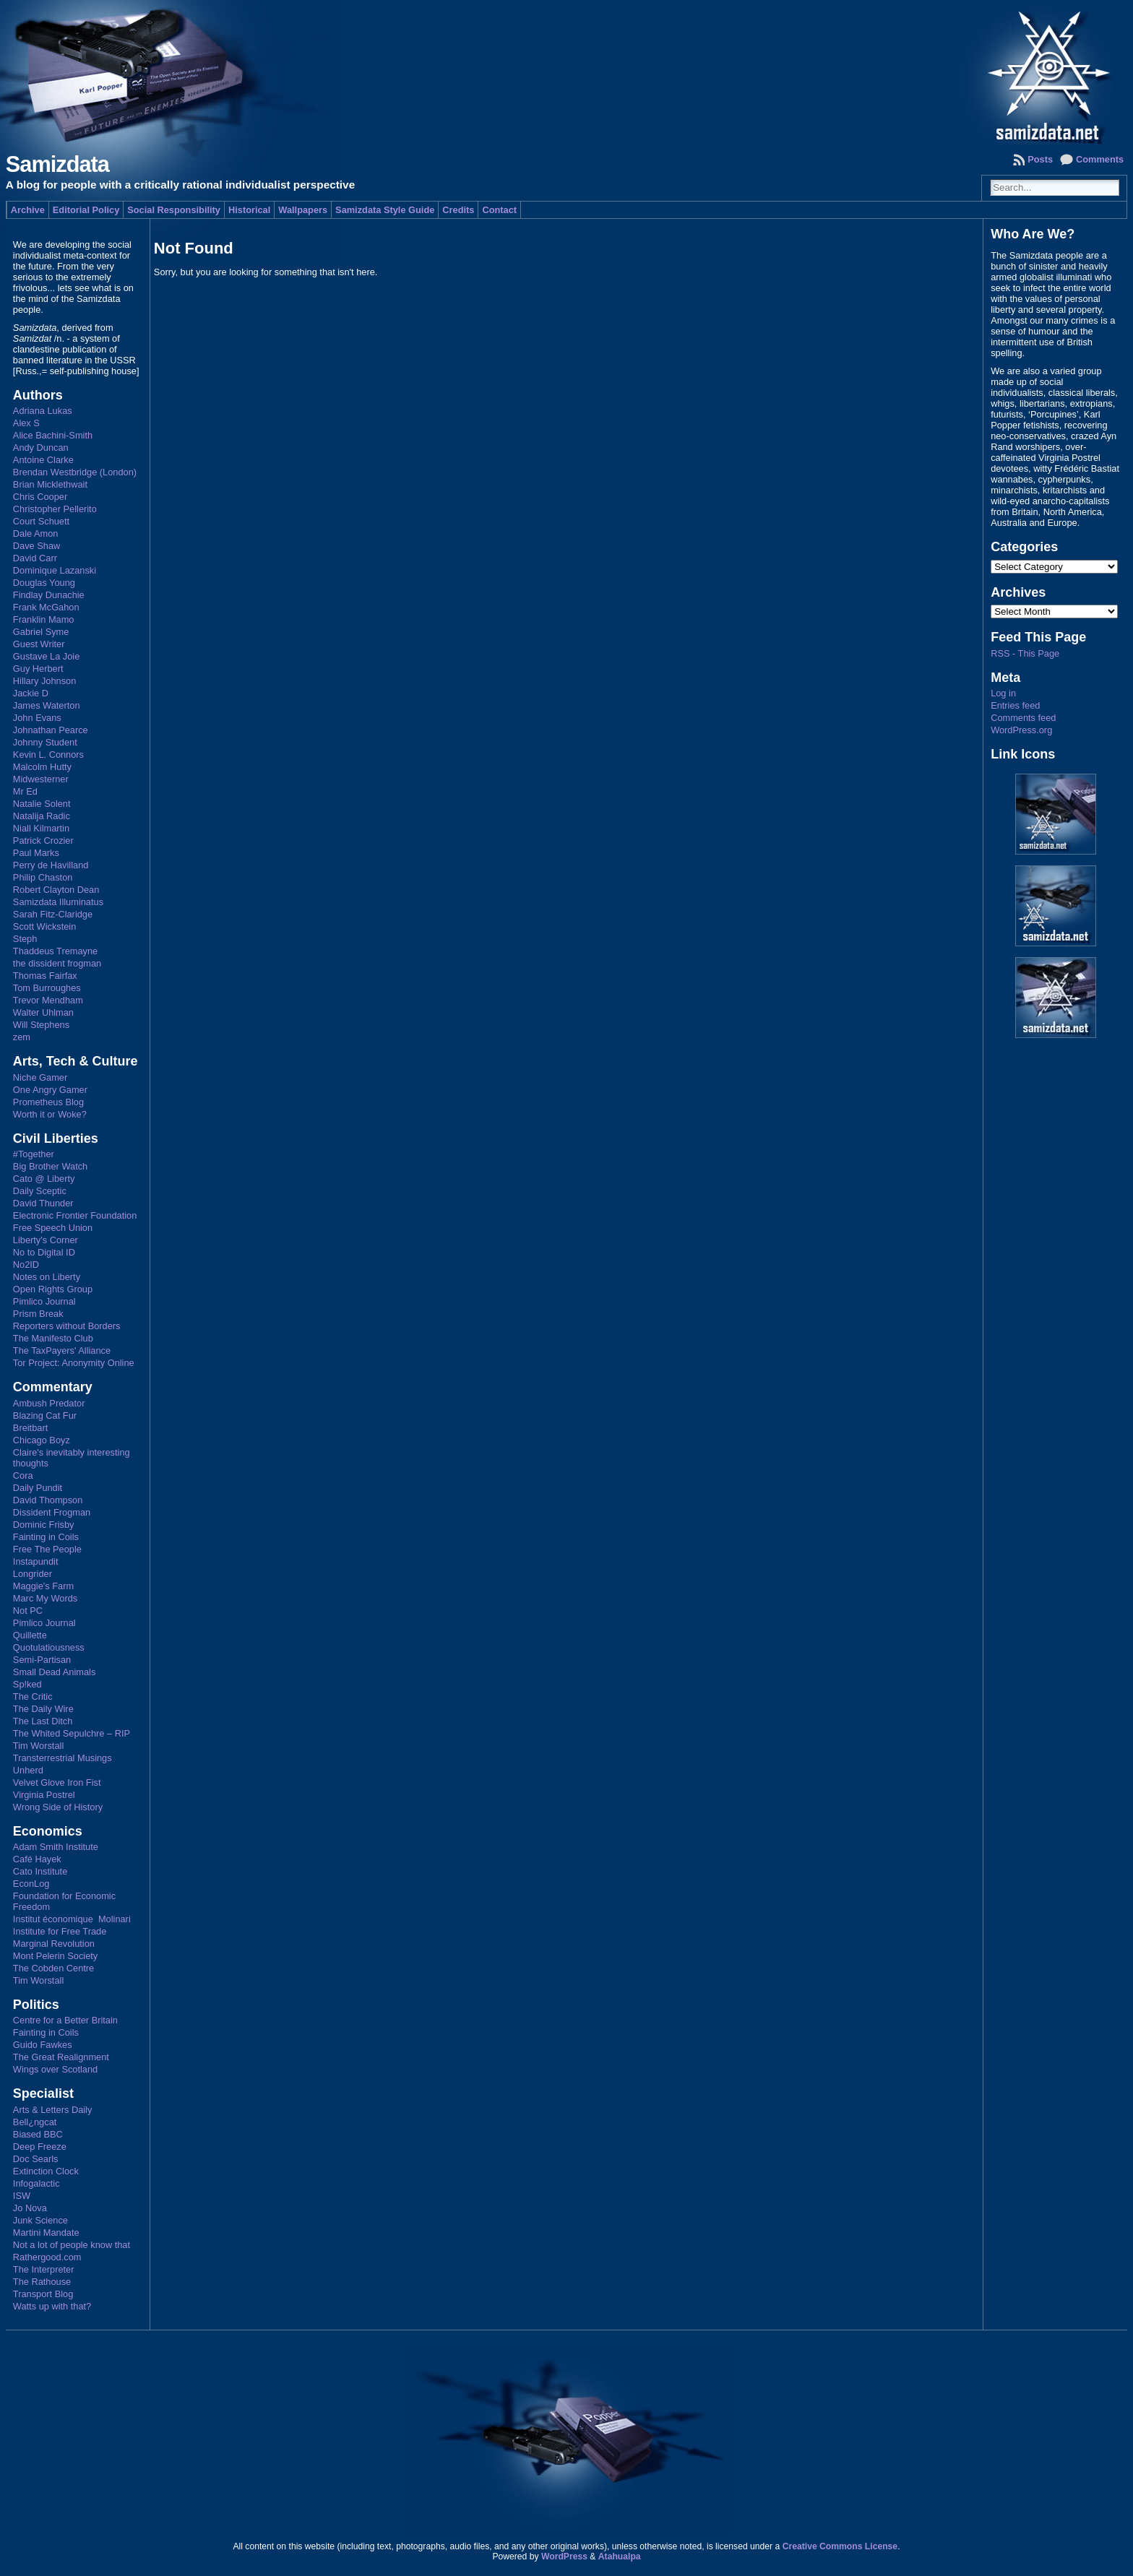 This screenshot has height=2576, width=1133. Describe the element at coordinates (52, 435) in the screenshot. I see `Alice Bachini-Smith` at that location.